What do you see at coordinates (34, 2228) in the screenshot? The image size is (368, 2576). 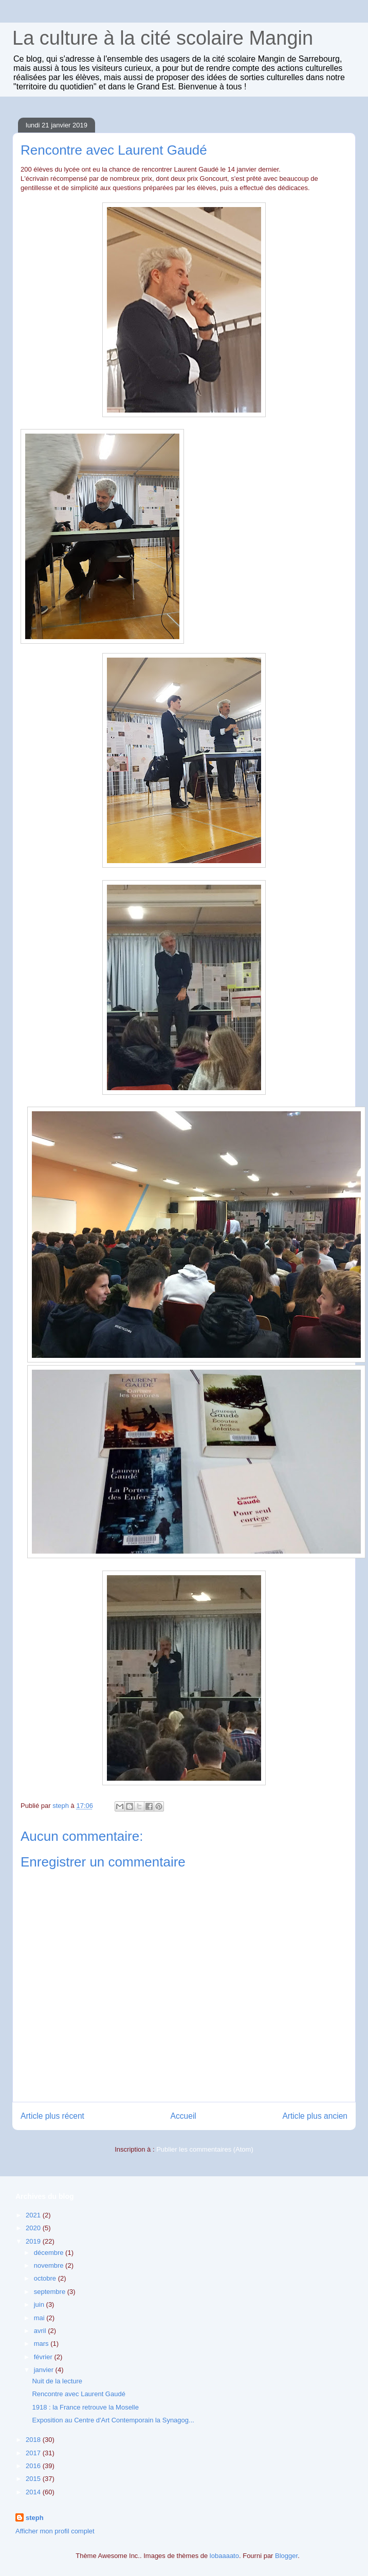 I see `2020` at bounding box center [34, 2228].